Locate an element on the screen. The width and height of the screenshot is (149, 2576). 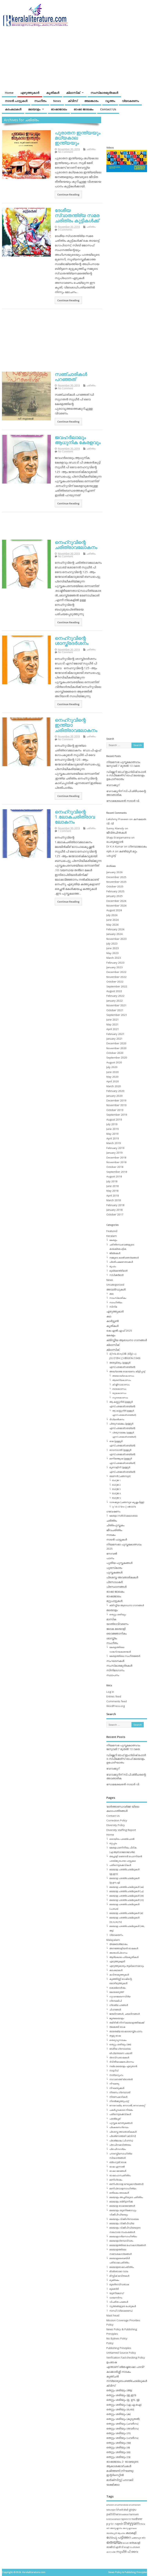
ആദ്യകാല പദ്യകൃതികള്‍ is located at coordinates (123, 1957).